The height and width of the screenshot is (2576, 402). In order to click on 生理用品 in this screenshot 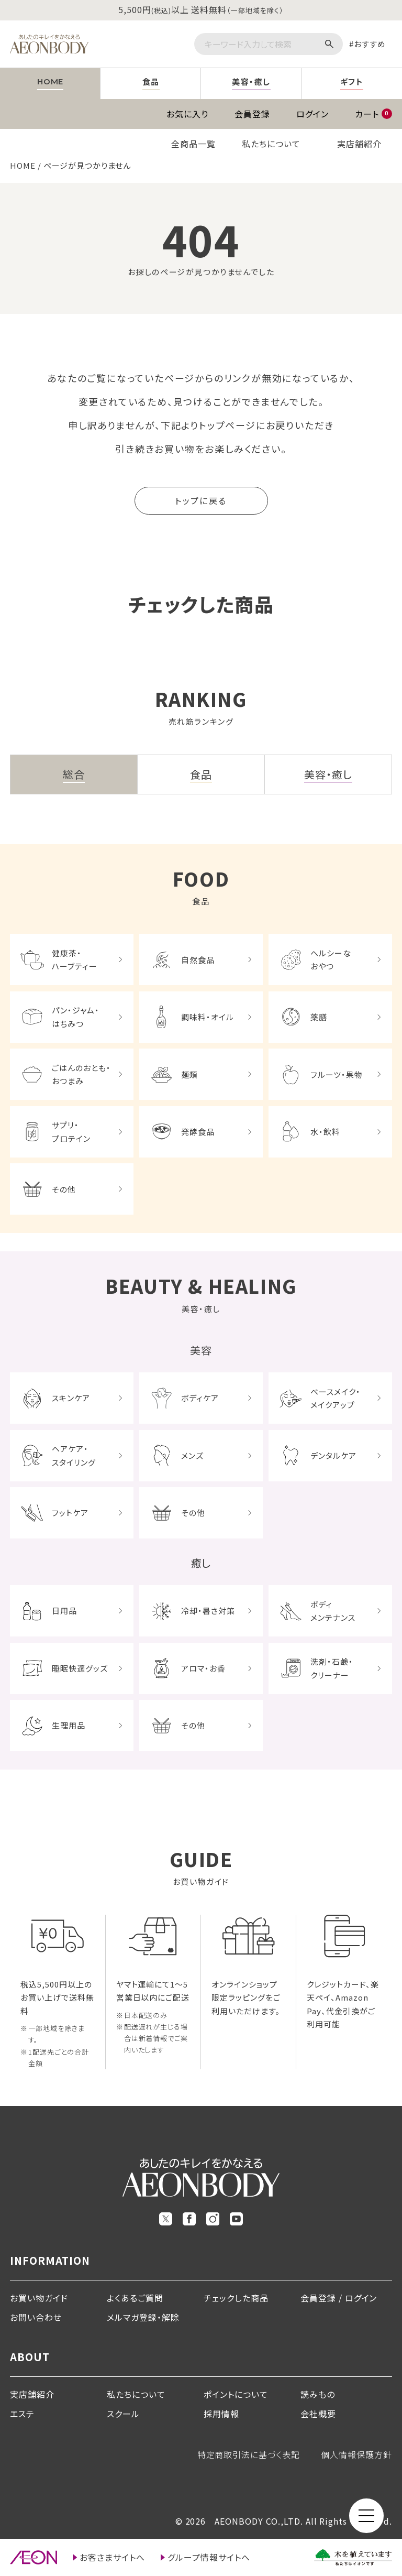, I will do `click(68, 1725)`.